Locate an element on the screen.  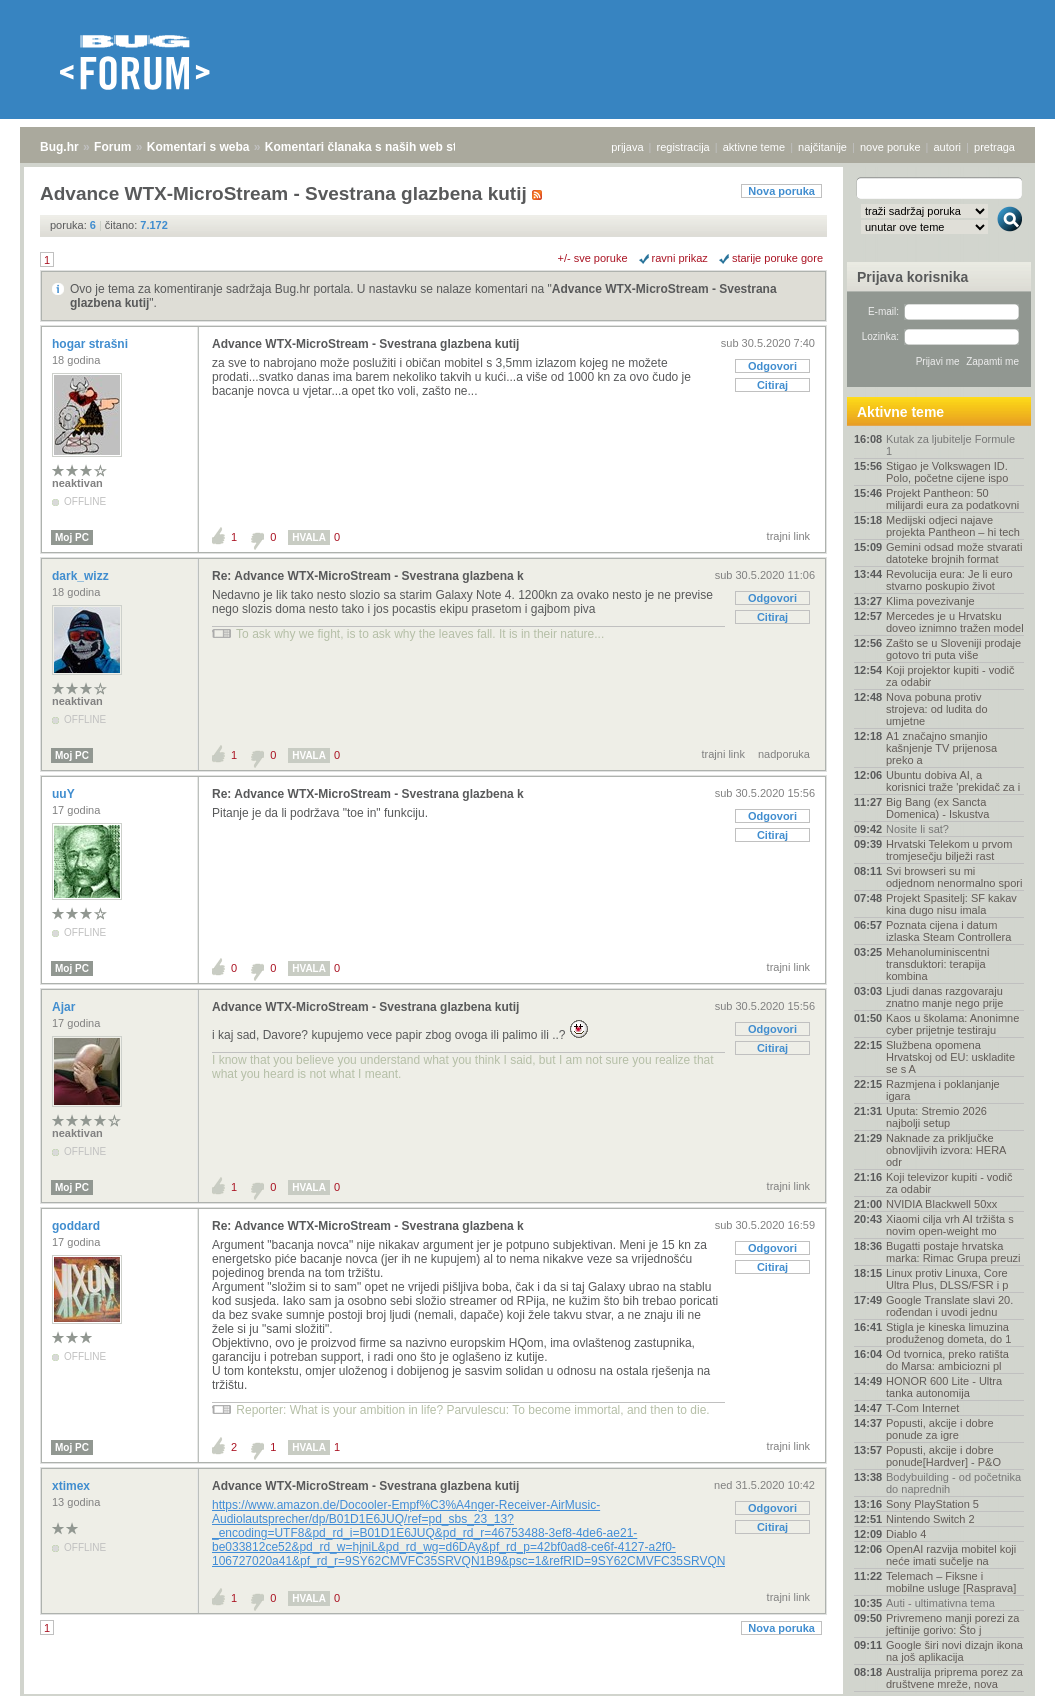
Google Translate slavi 20. rođendan i uvodi jednu is located at coordinates (949, 1306).